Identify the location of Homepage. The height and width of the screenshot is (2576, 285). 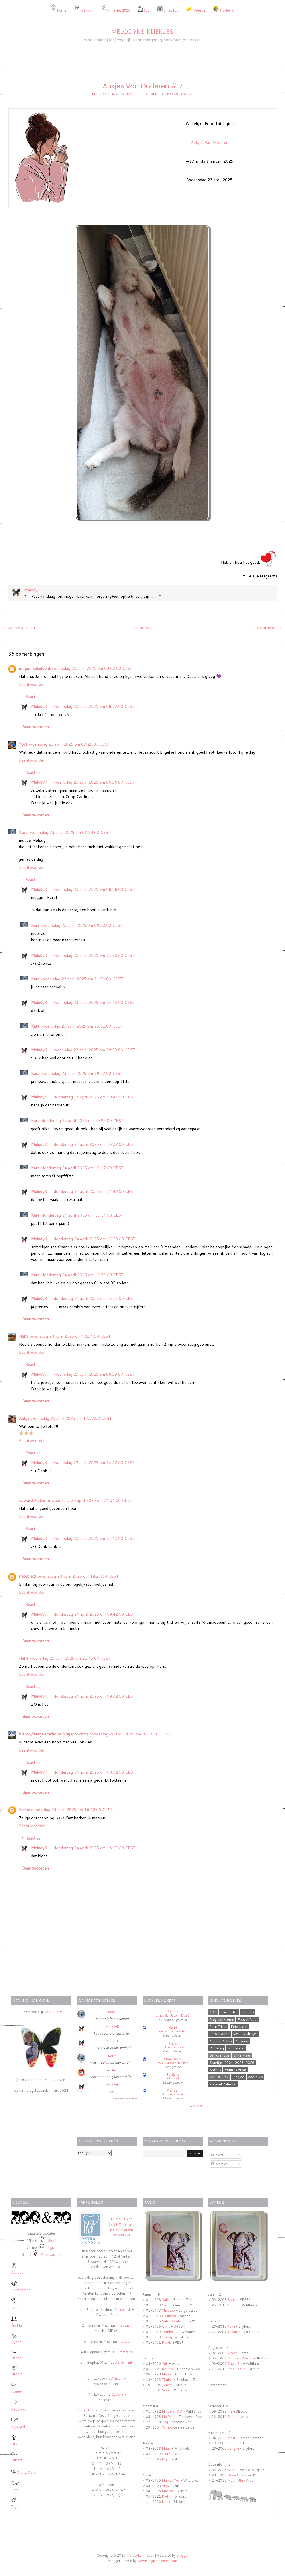
(144, 627).